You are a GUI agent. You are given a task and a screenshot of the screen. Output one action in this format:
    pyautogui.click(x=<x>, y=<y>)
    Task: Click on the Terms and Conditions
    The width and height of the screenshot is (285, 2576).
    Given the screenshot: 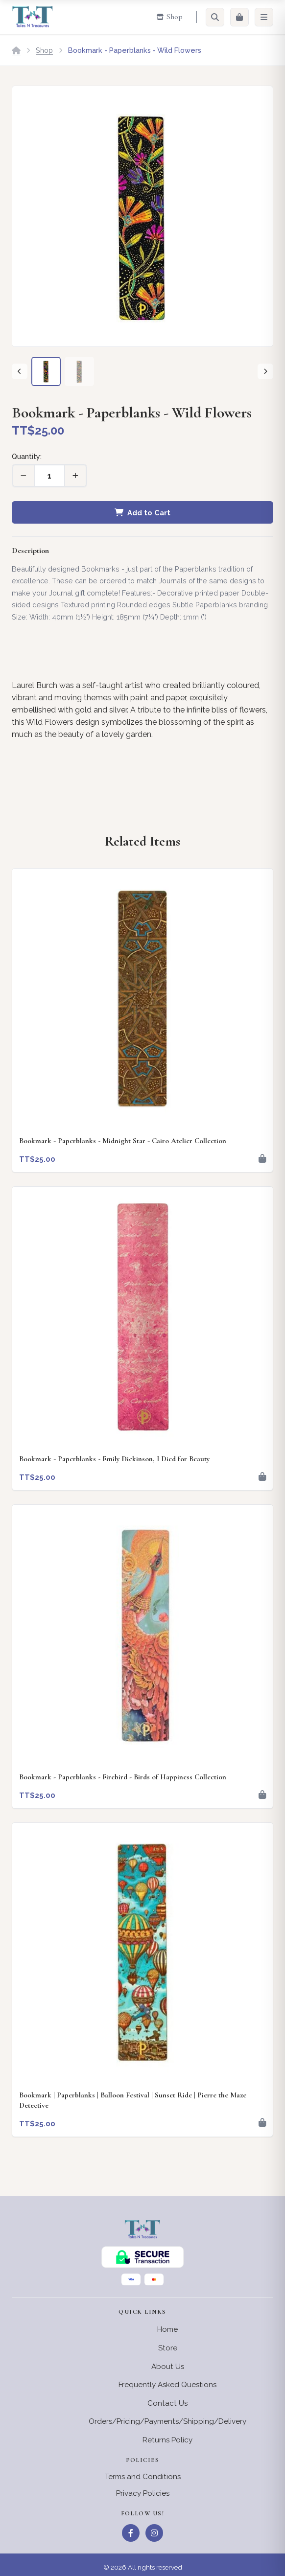 What is the action you would take?
    pyautogui.click(x=143, y=2476)
    